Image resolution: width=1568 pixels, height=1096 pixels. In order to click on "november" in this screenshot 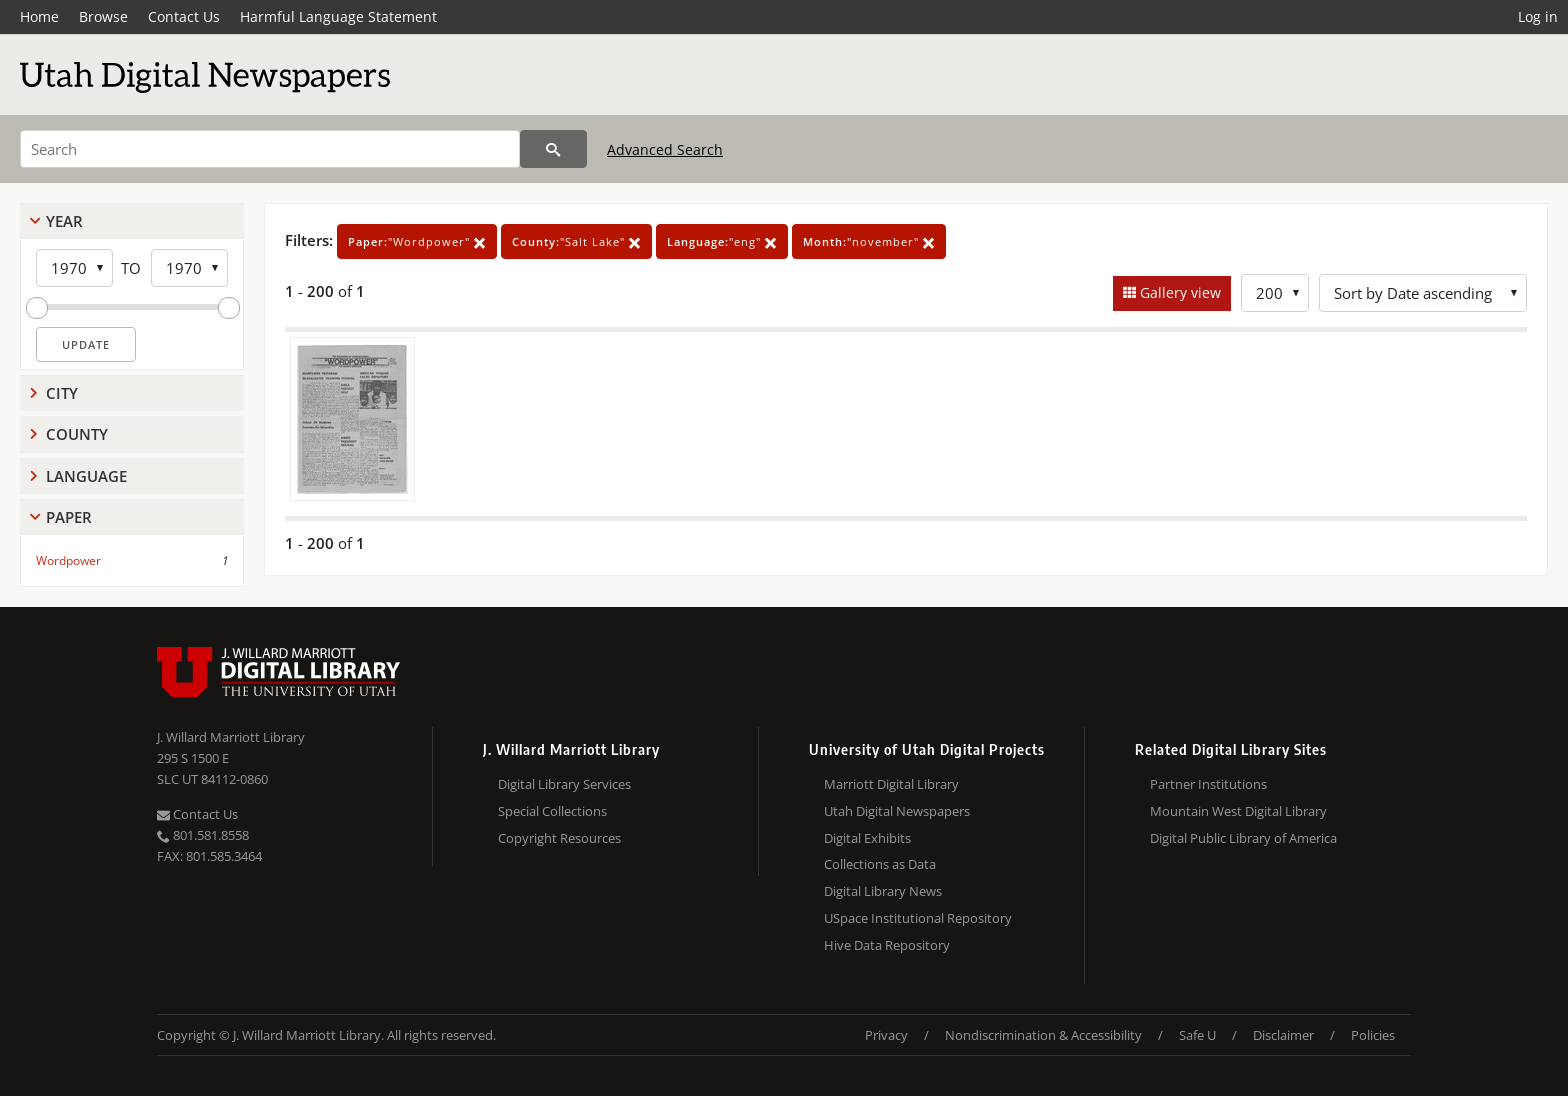, I will do `click(869, 241)`.